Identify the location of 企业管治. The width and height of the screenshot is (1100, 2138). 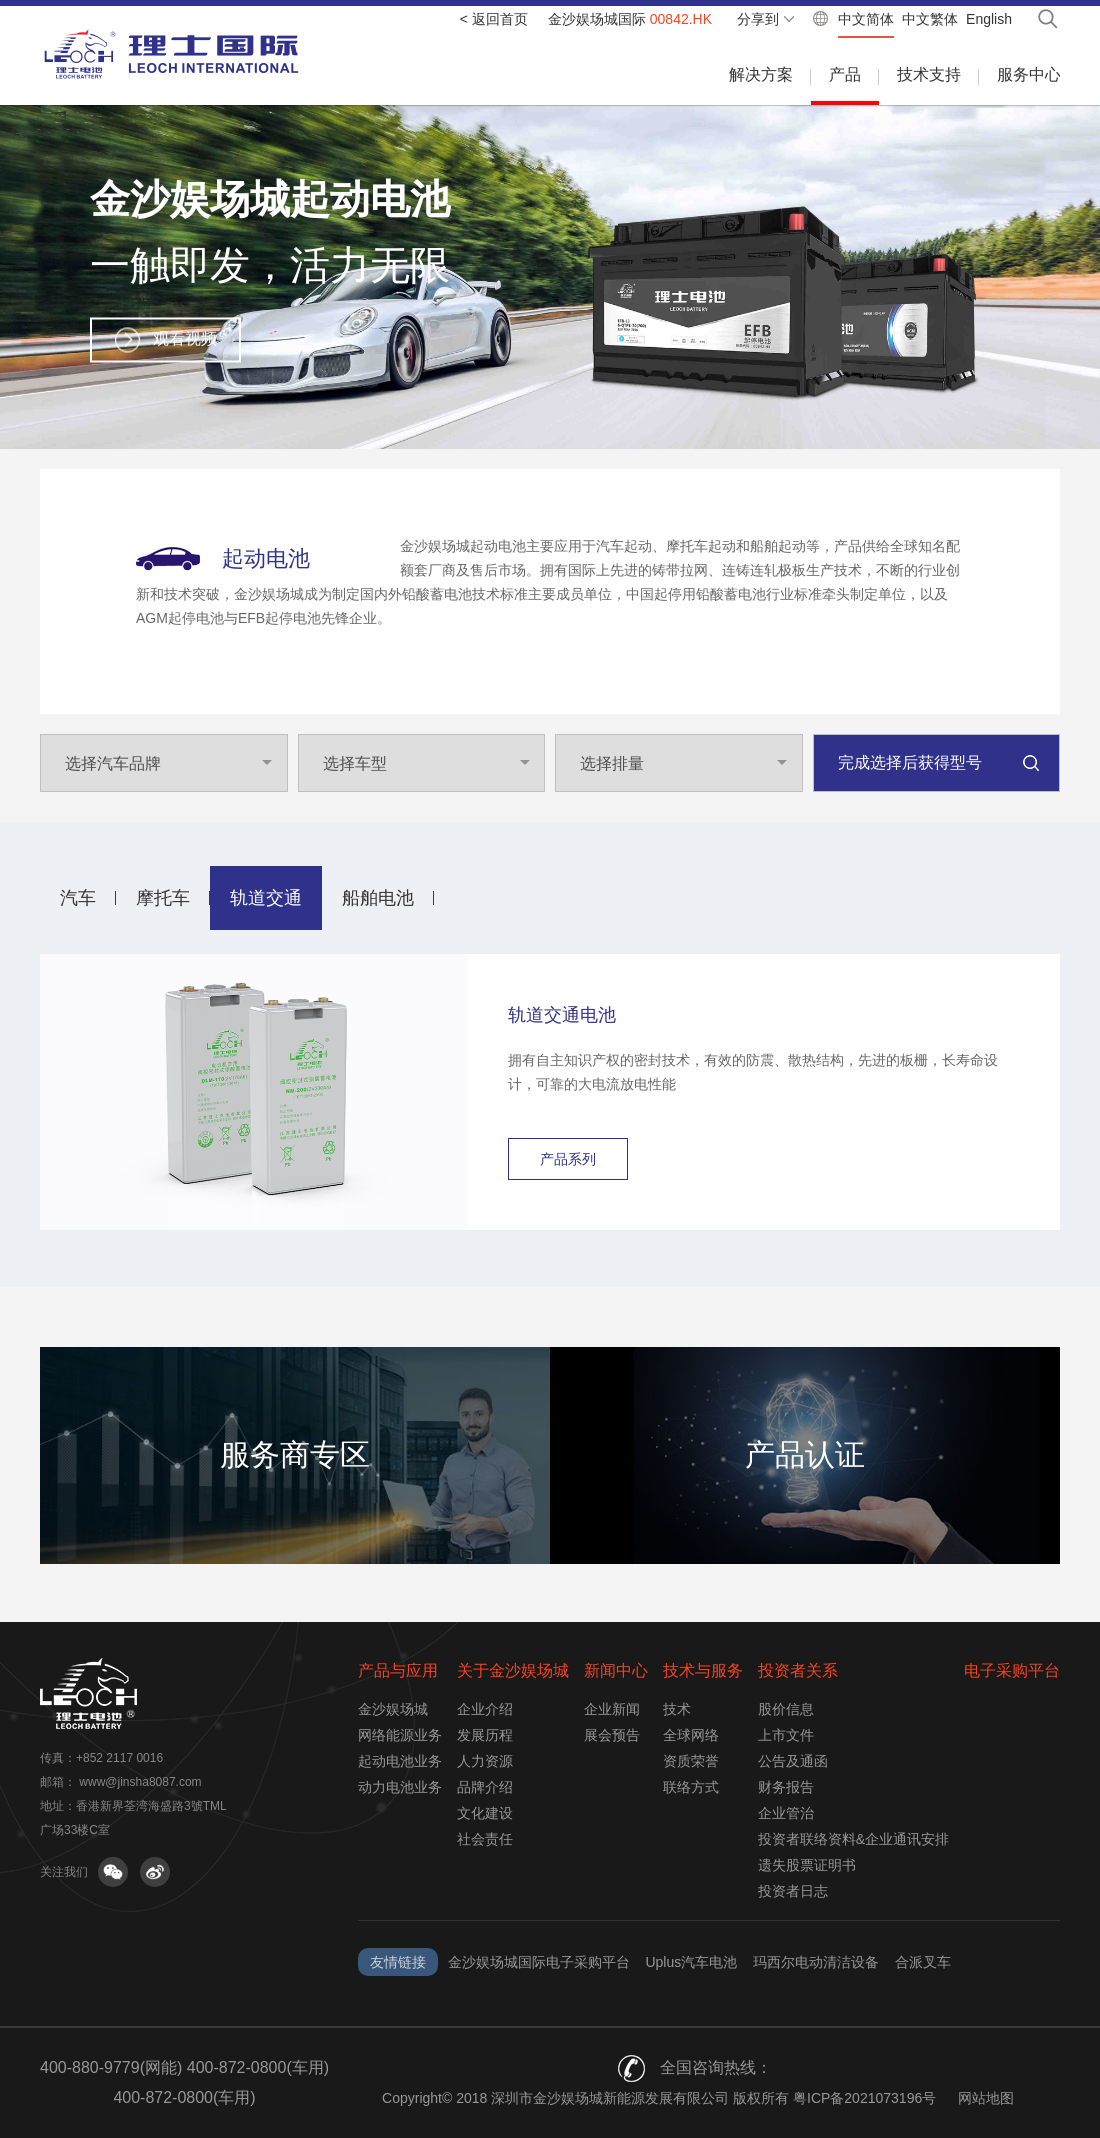
(786, 1813).